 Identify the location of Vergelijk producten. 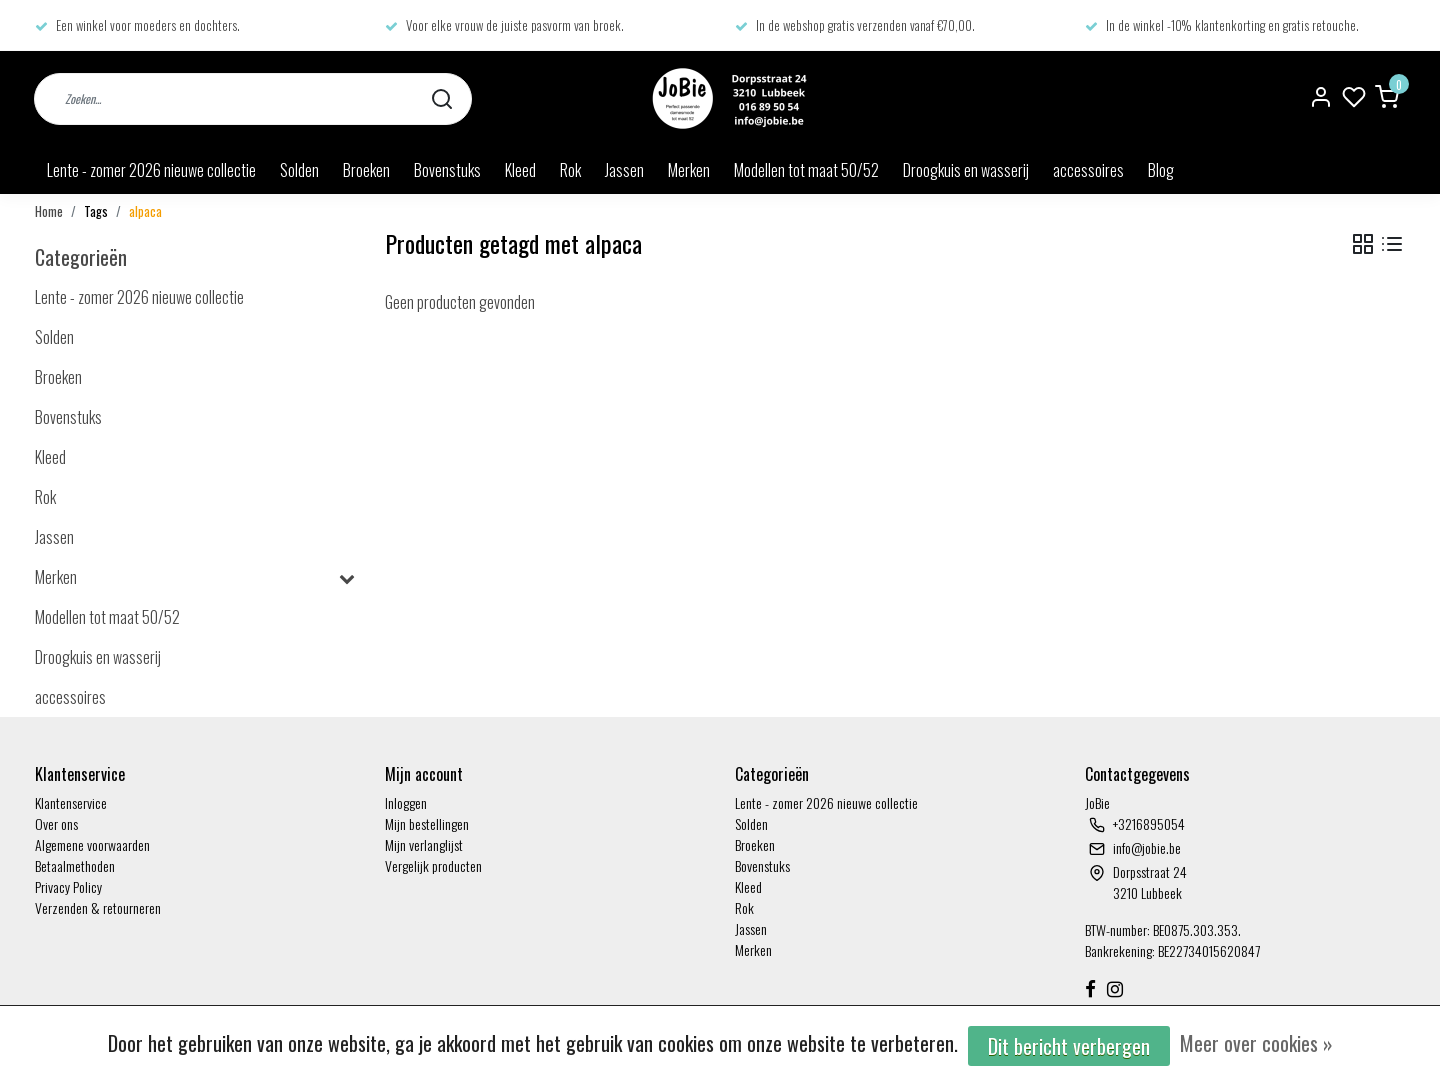
(433, 865).